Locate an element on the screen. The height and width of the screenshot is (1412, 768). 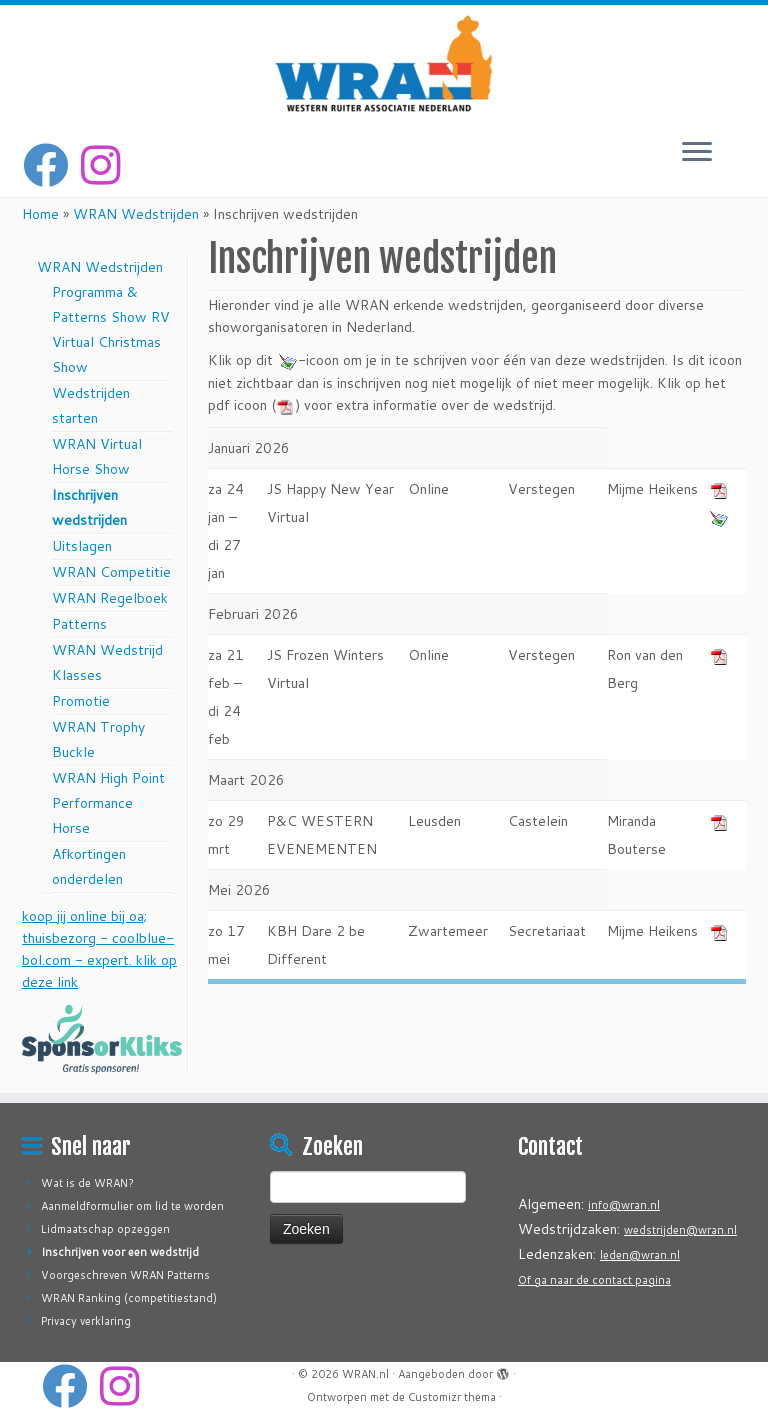
WRAN.nl is located at coordinates (365, 1374).